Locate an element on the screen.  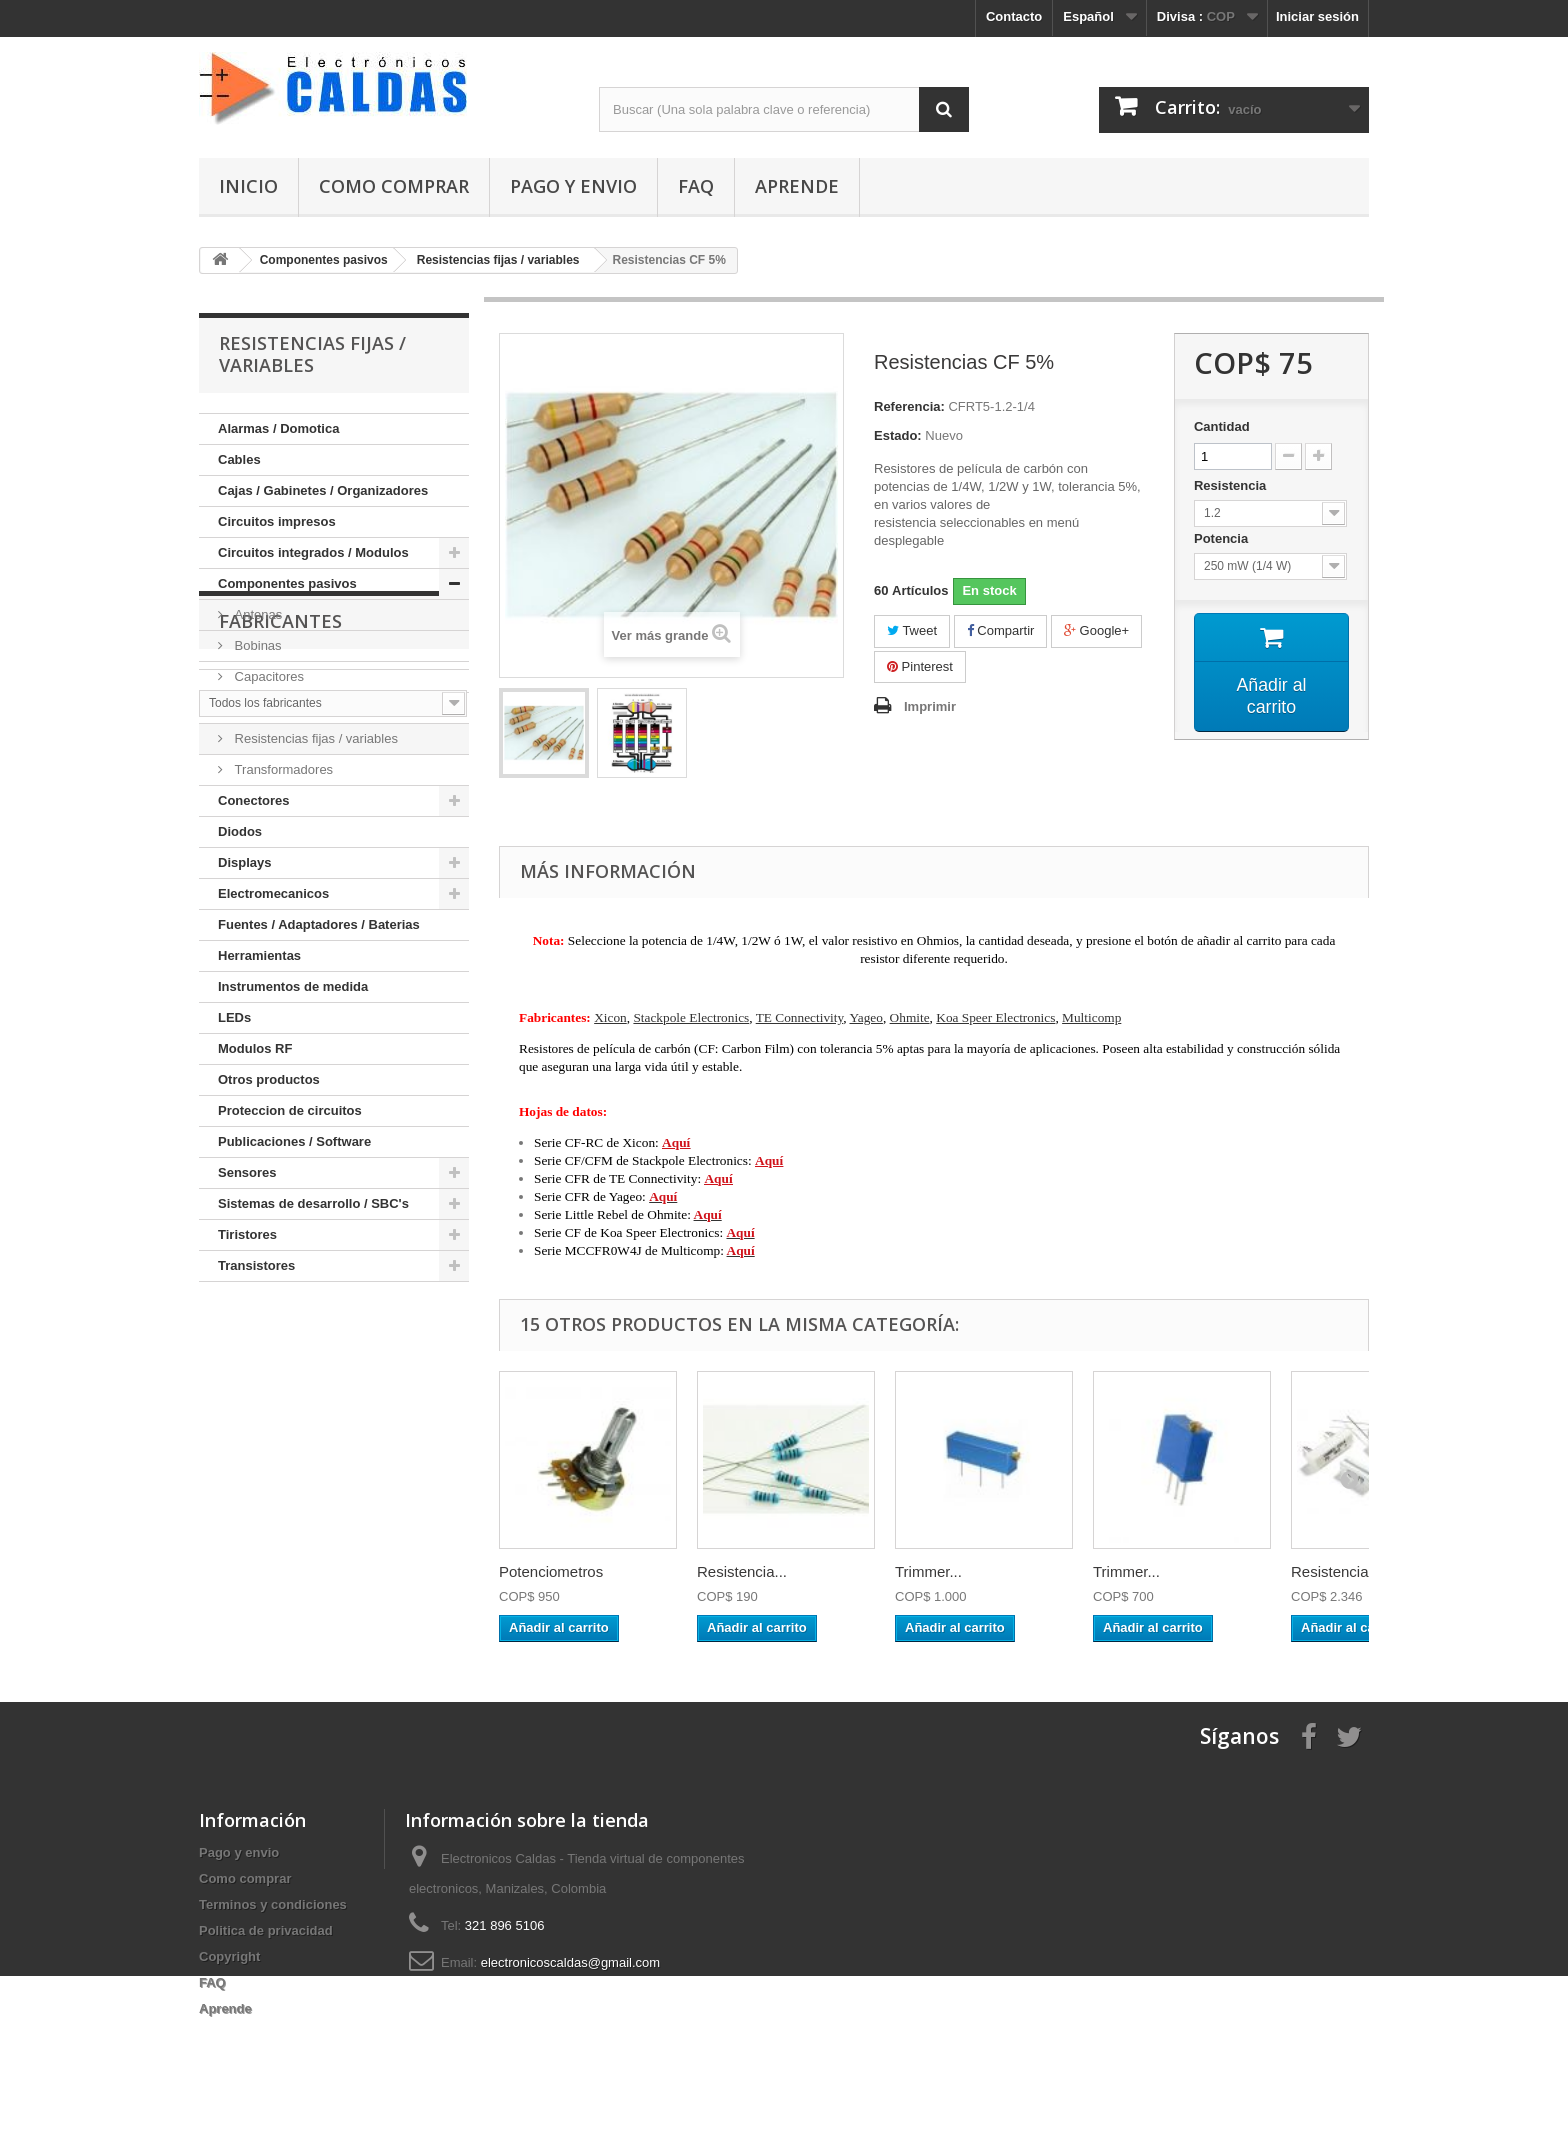
Pago y envio is located at coordinates (573, 186).